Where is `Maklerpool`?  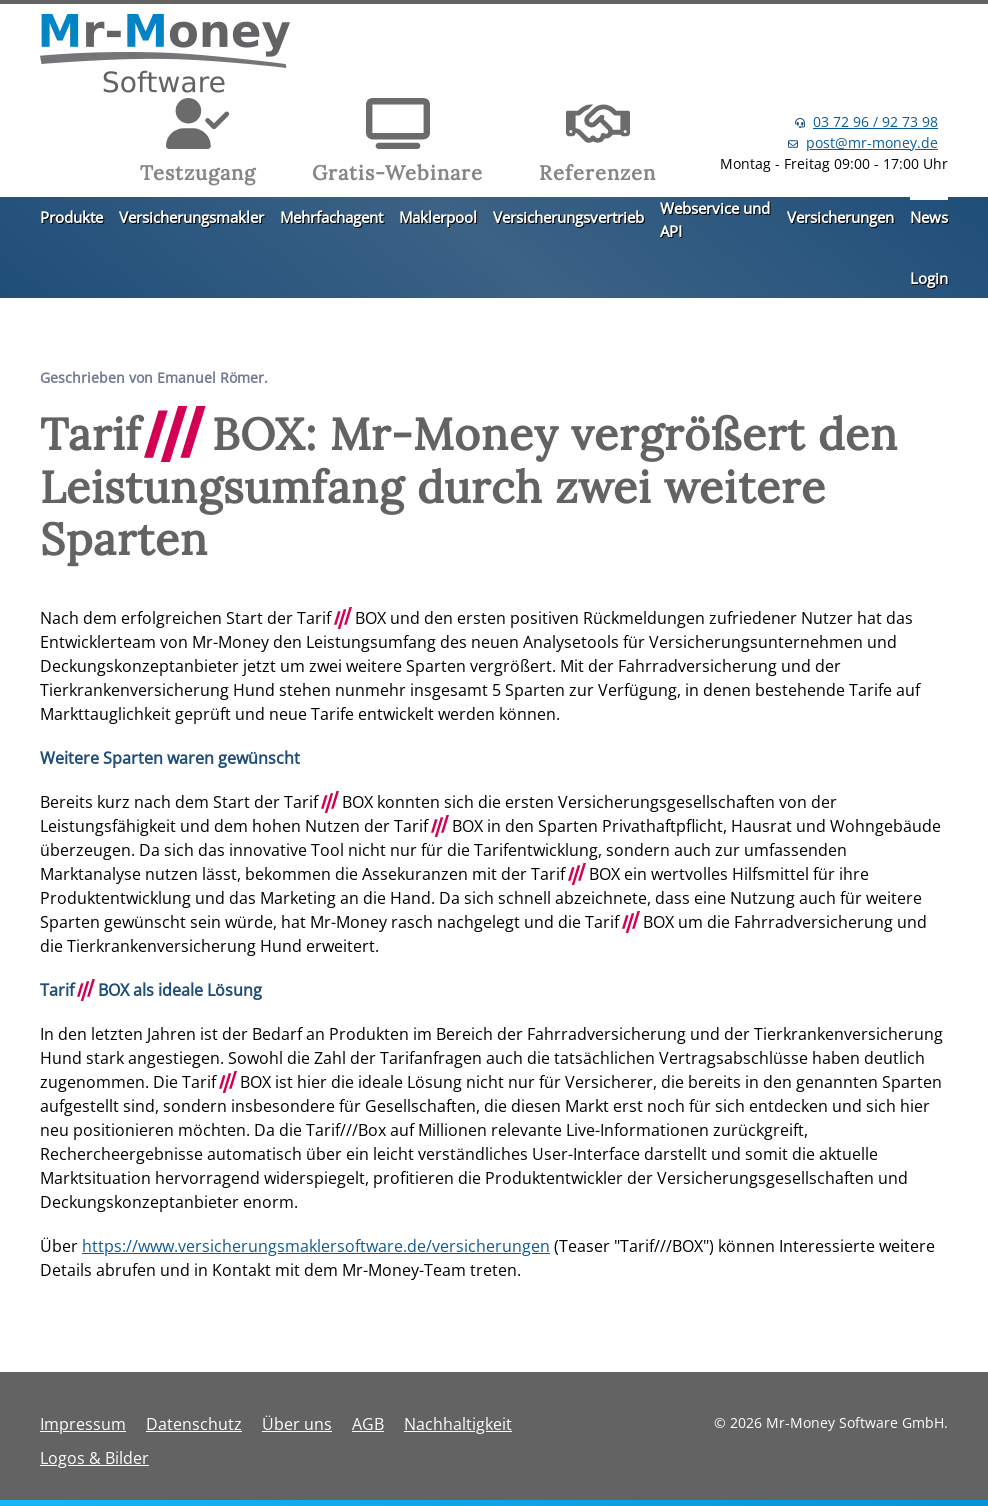
Maklerpool is located at coordinates (438, 217).